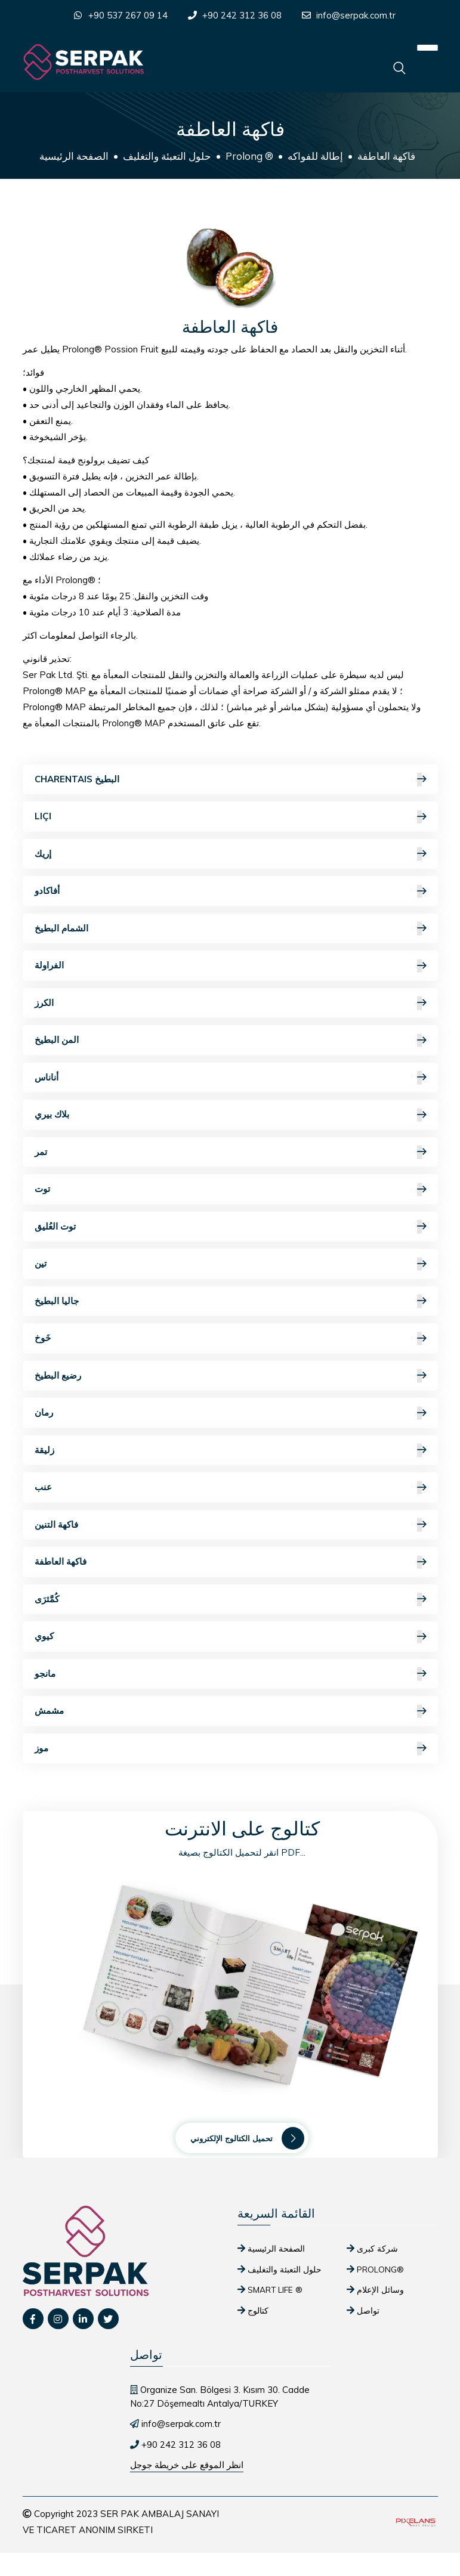 This screenshot has height=2576, width=460. Describe the element at coordinates (230, 1227) in the screenshot. I see `توت العُليق` at that location.